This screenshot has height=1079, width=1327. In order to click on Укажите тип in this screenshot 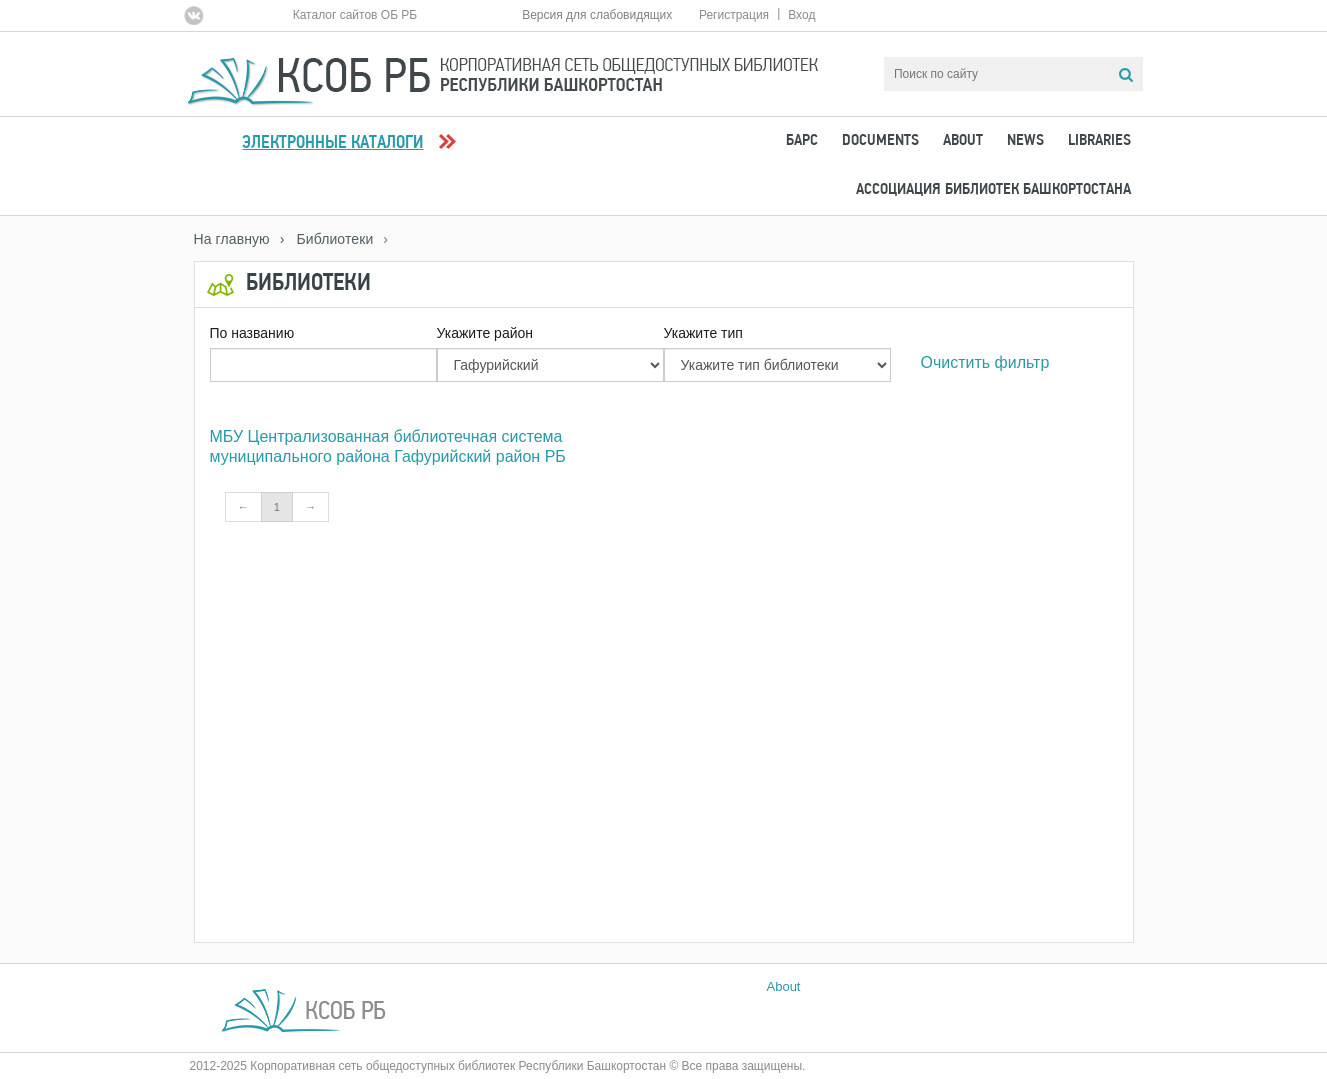, I will do `click(703, 333)`.